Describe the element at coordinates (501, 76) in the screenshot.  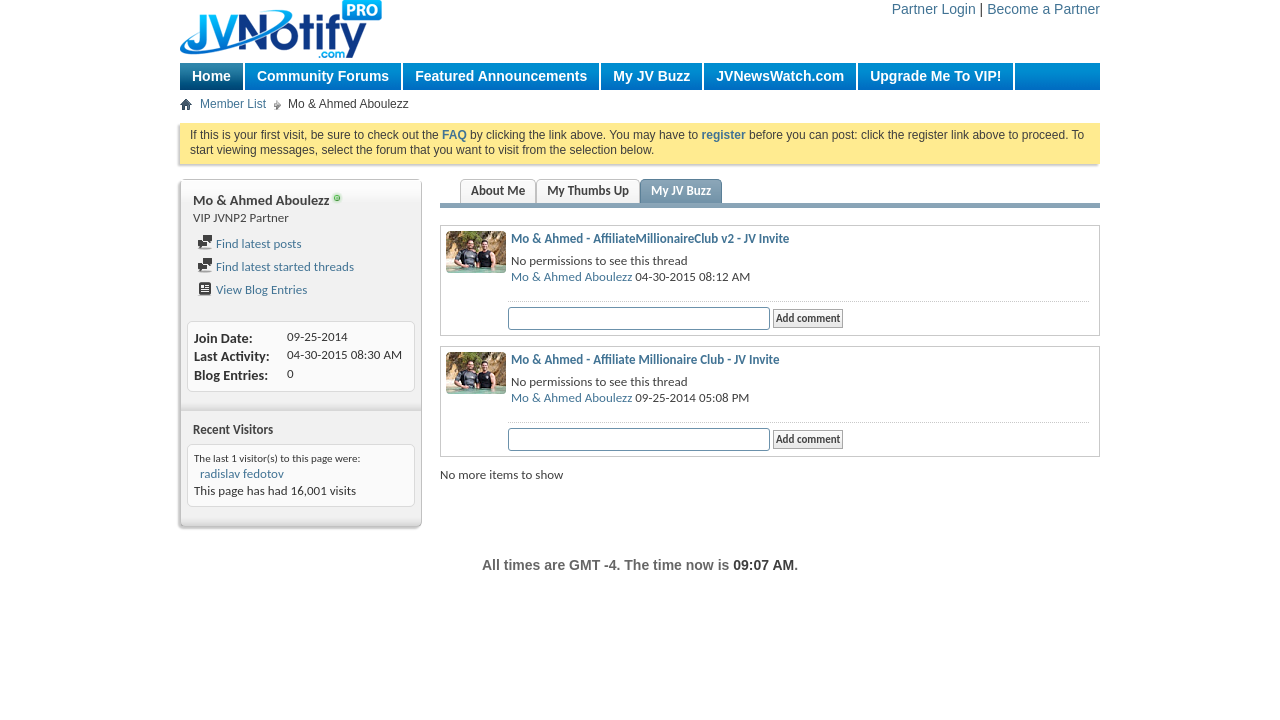
I see `Featured Announcements` at that location.